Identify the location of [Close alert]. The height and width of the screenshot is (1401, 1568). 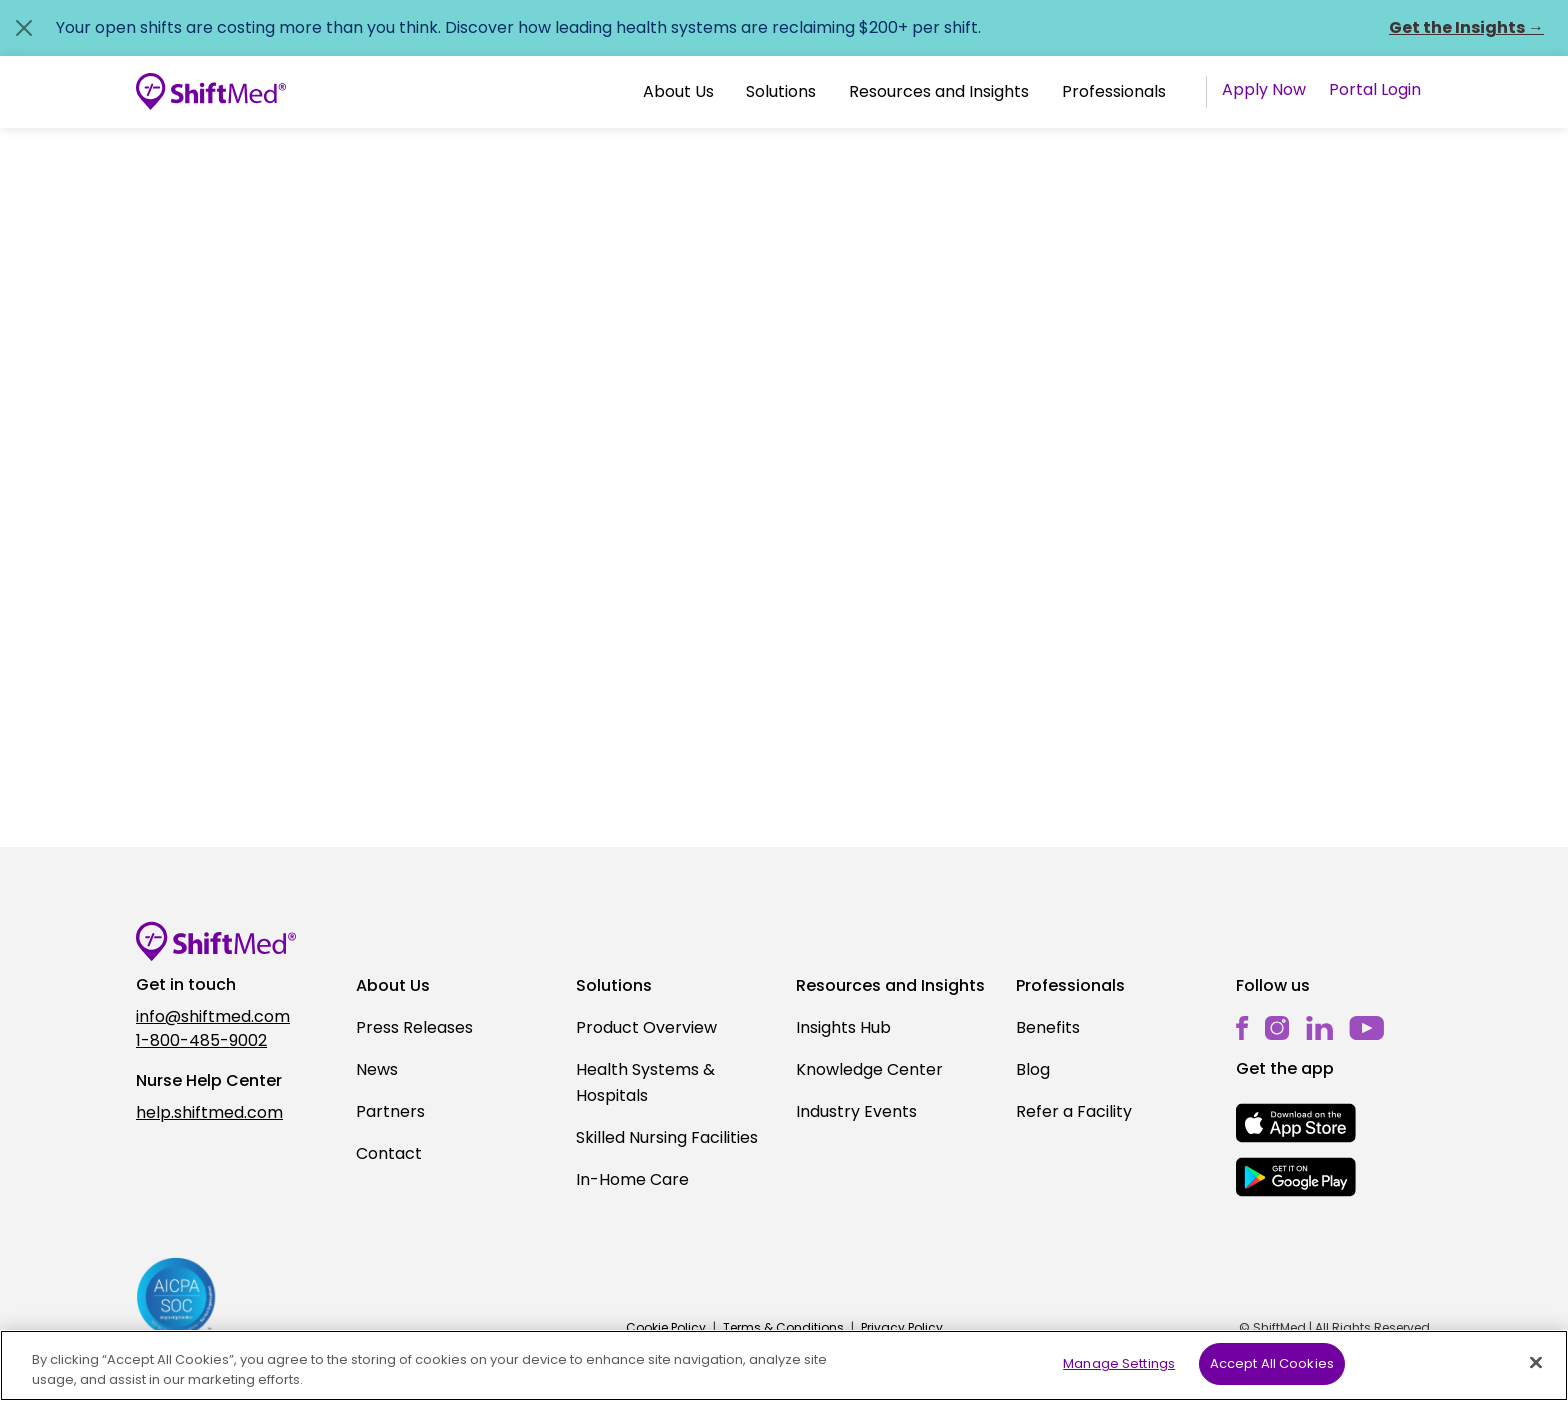
(24, 28).